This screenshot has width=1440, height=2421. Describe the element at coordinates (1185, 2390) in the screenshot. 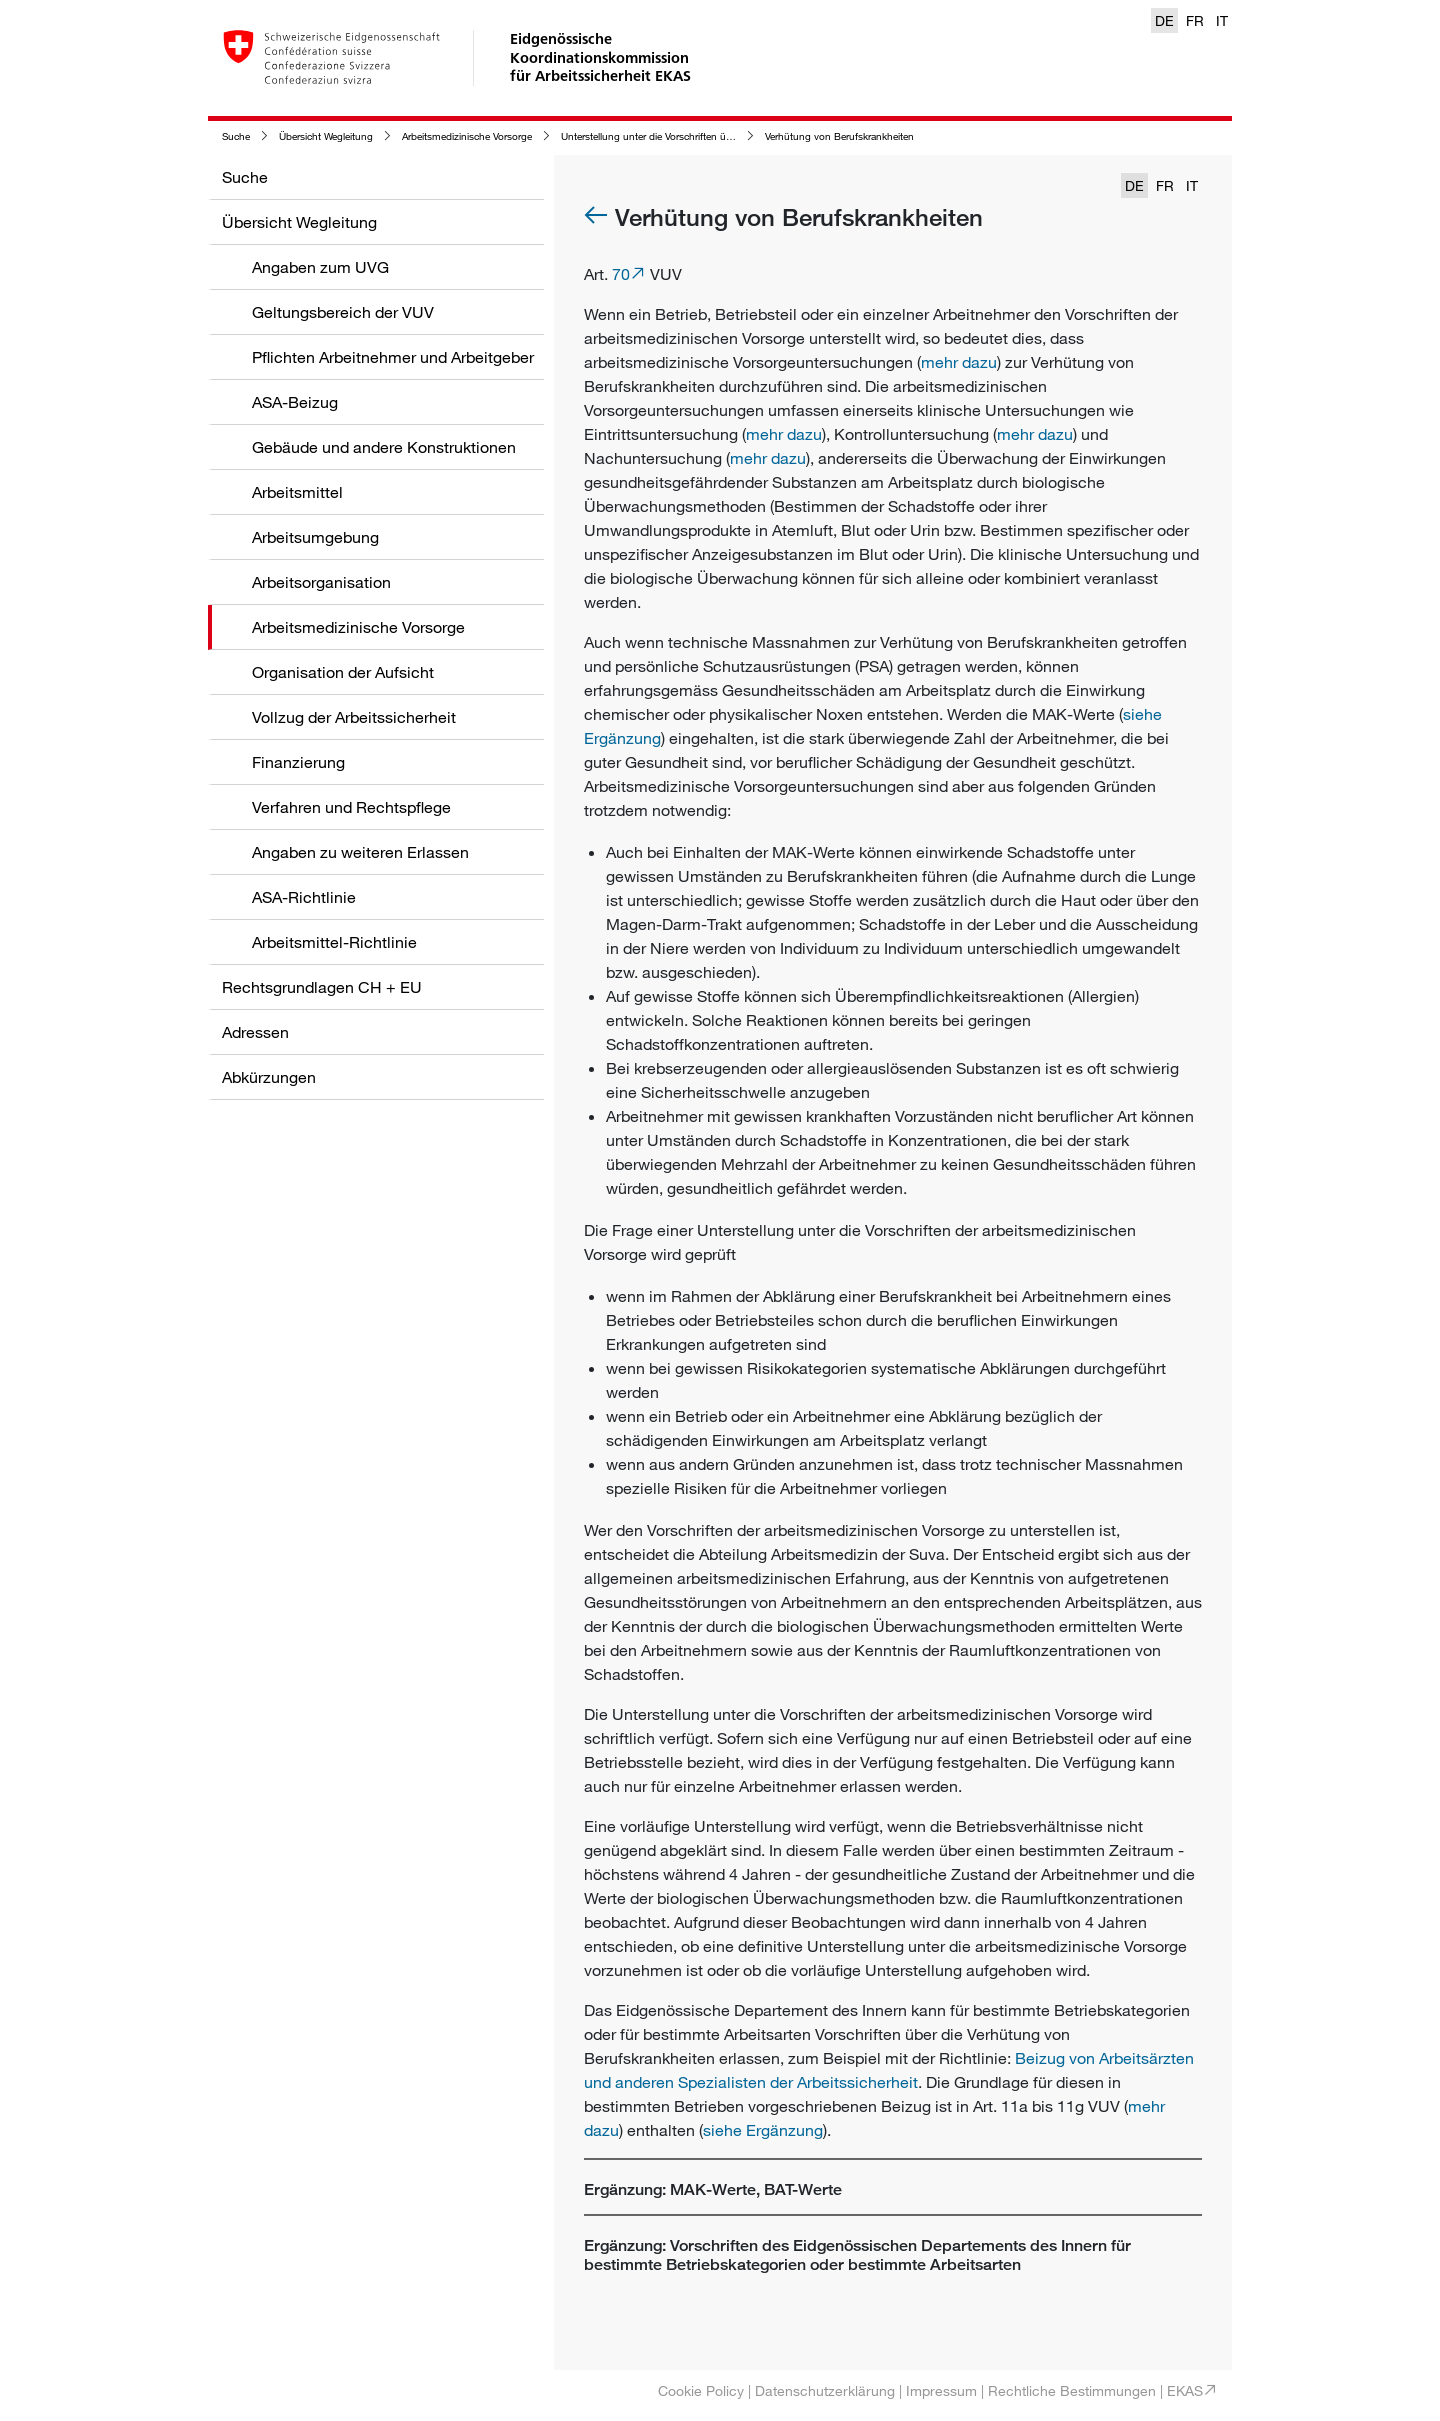

I see `EKAS` at that location.